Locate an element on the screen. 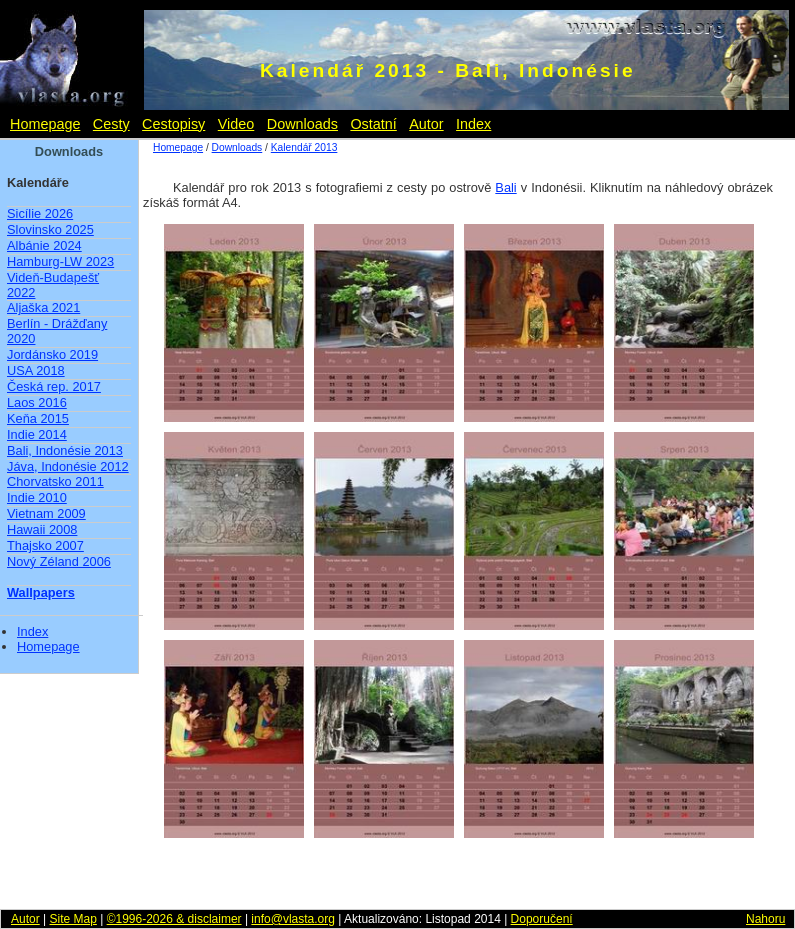  Berlín - Drážďany 2020 is located at coordinates (57, 331).